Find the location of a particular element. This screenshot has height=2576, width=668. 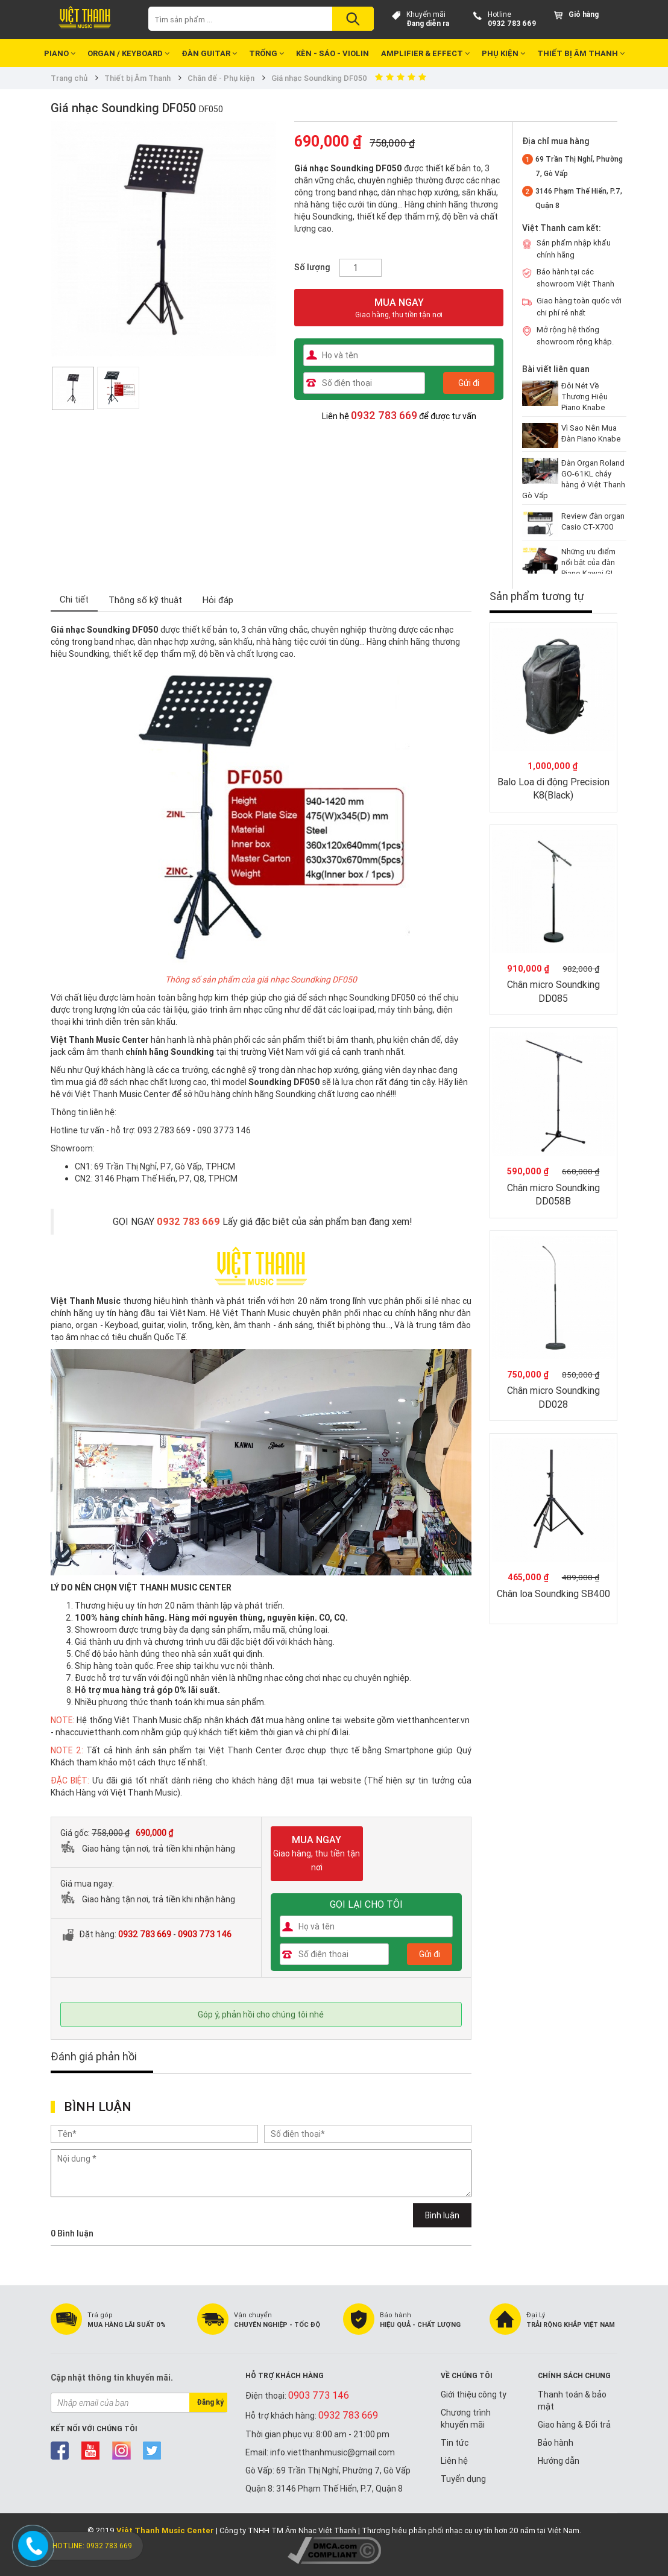

Bình luận is located at coordinates (442, 2215).